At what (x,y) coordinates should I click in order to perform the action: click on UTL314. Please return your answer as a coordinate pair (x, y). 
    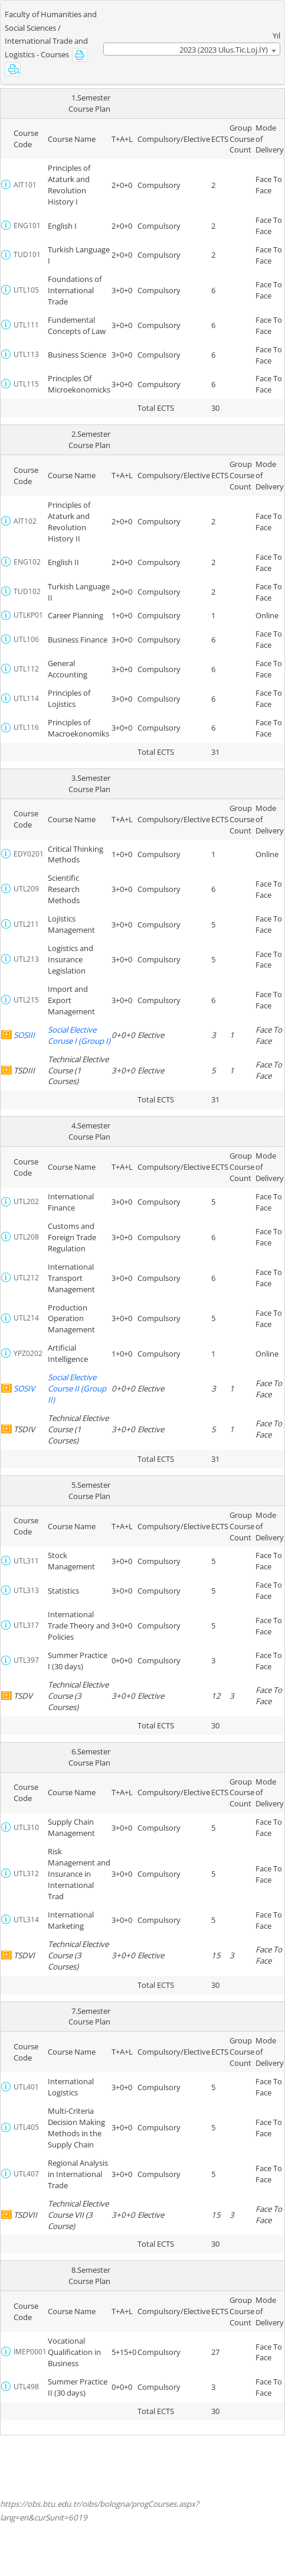
    Looking at the image, I should click on (26, 1920).